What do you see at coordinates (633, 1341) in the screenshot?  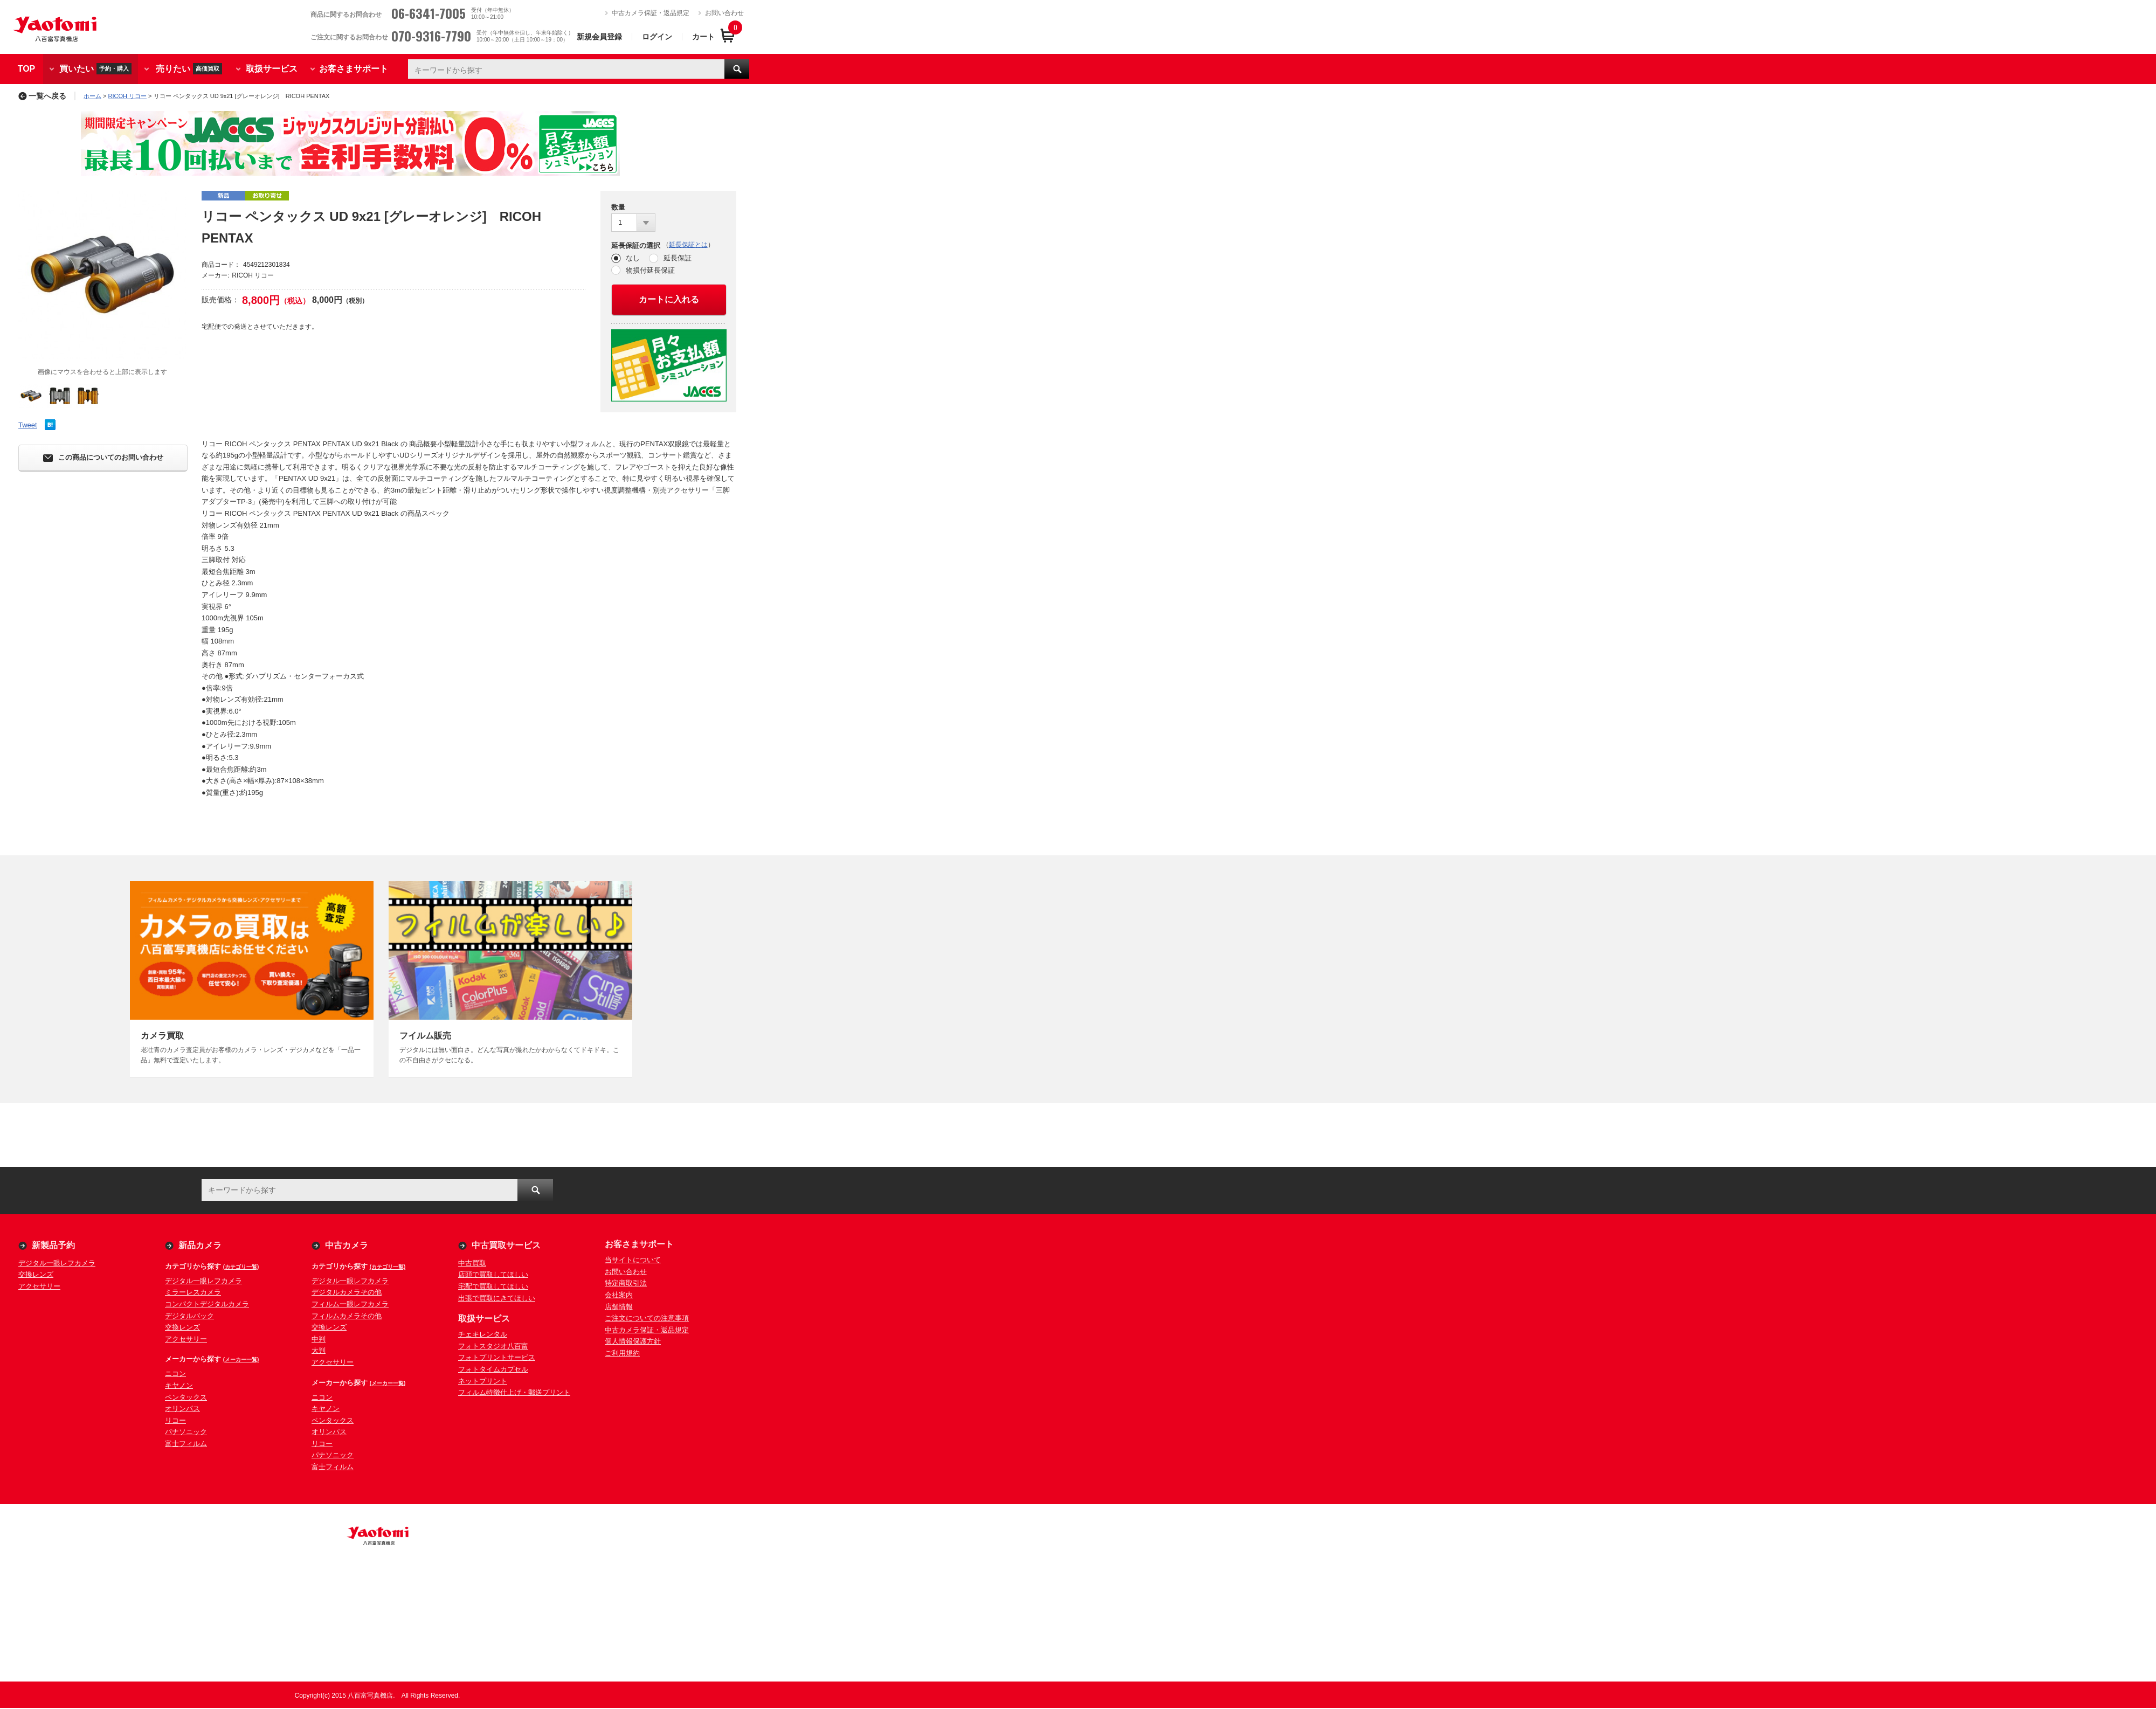 I see `個人情報保護方針` at bounding box center [633, 1341].